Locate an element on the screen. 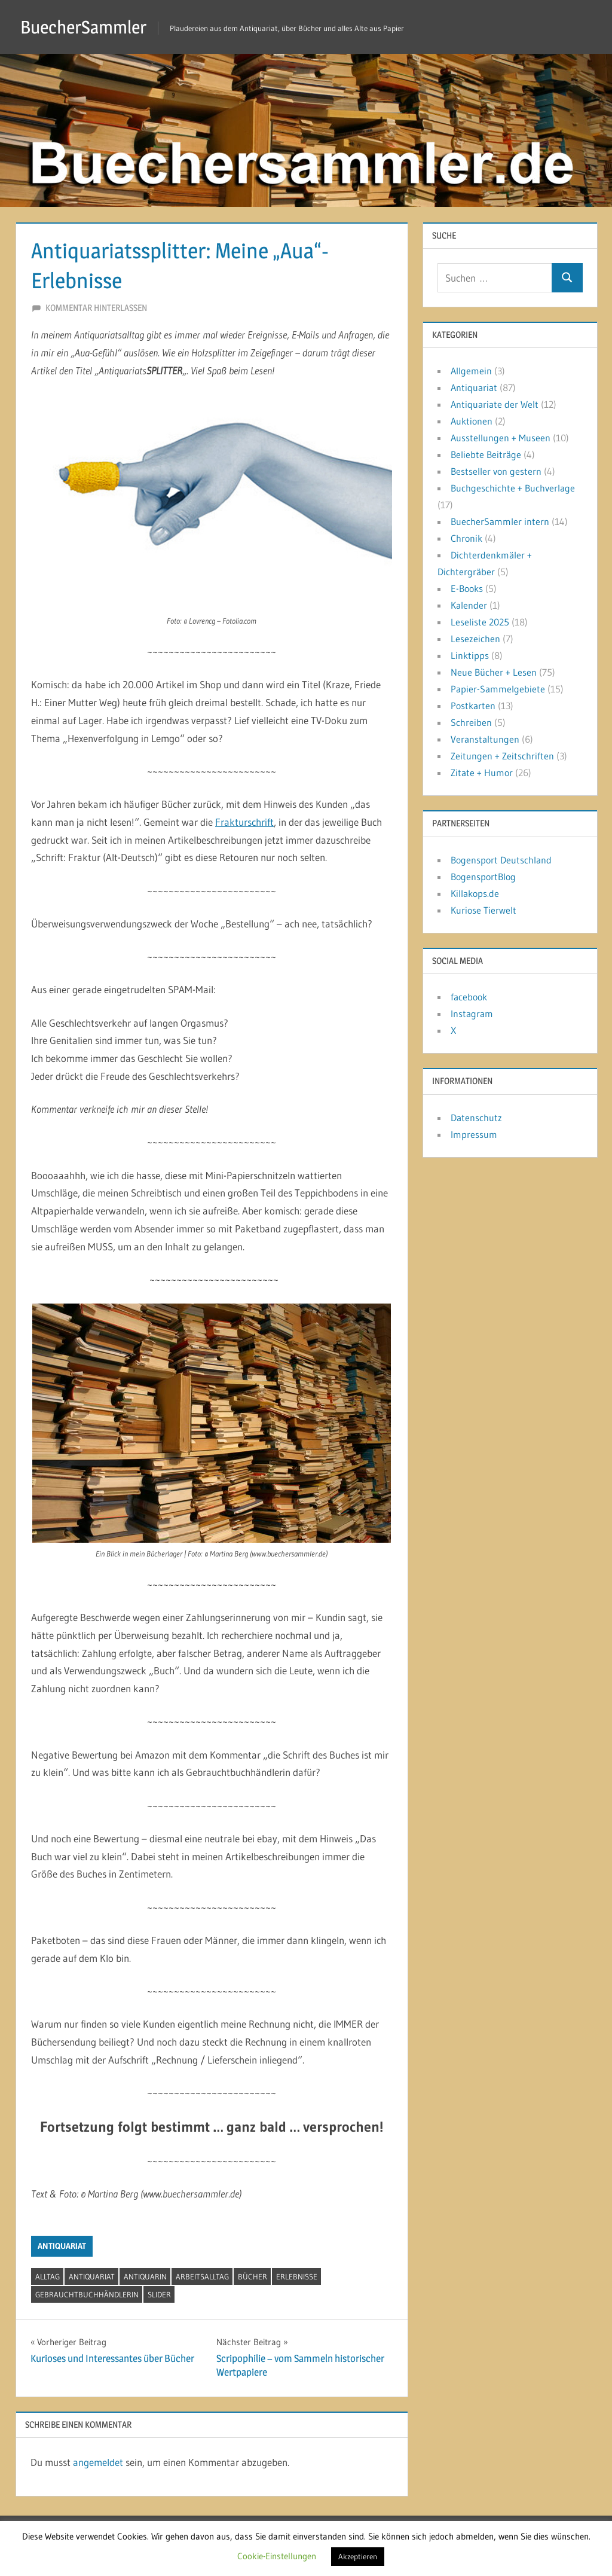 The image size is (612, 2576). Zitate + Humor is located at coordinates (482, 773).